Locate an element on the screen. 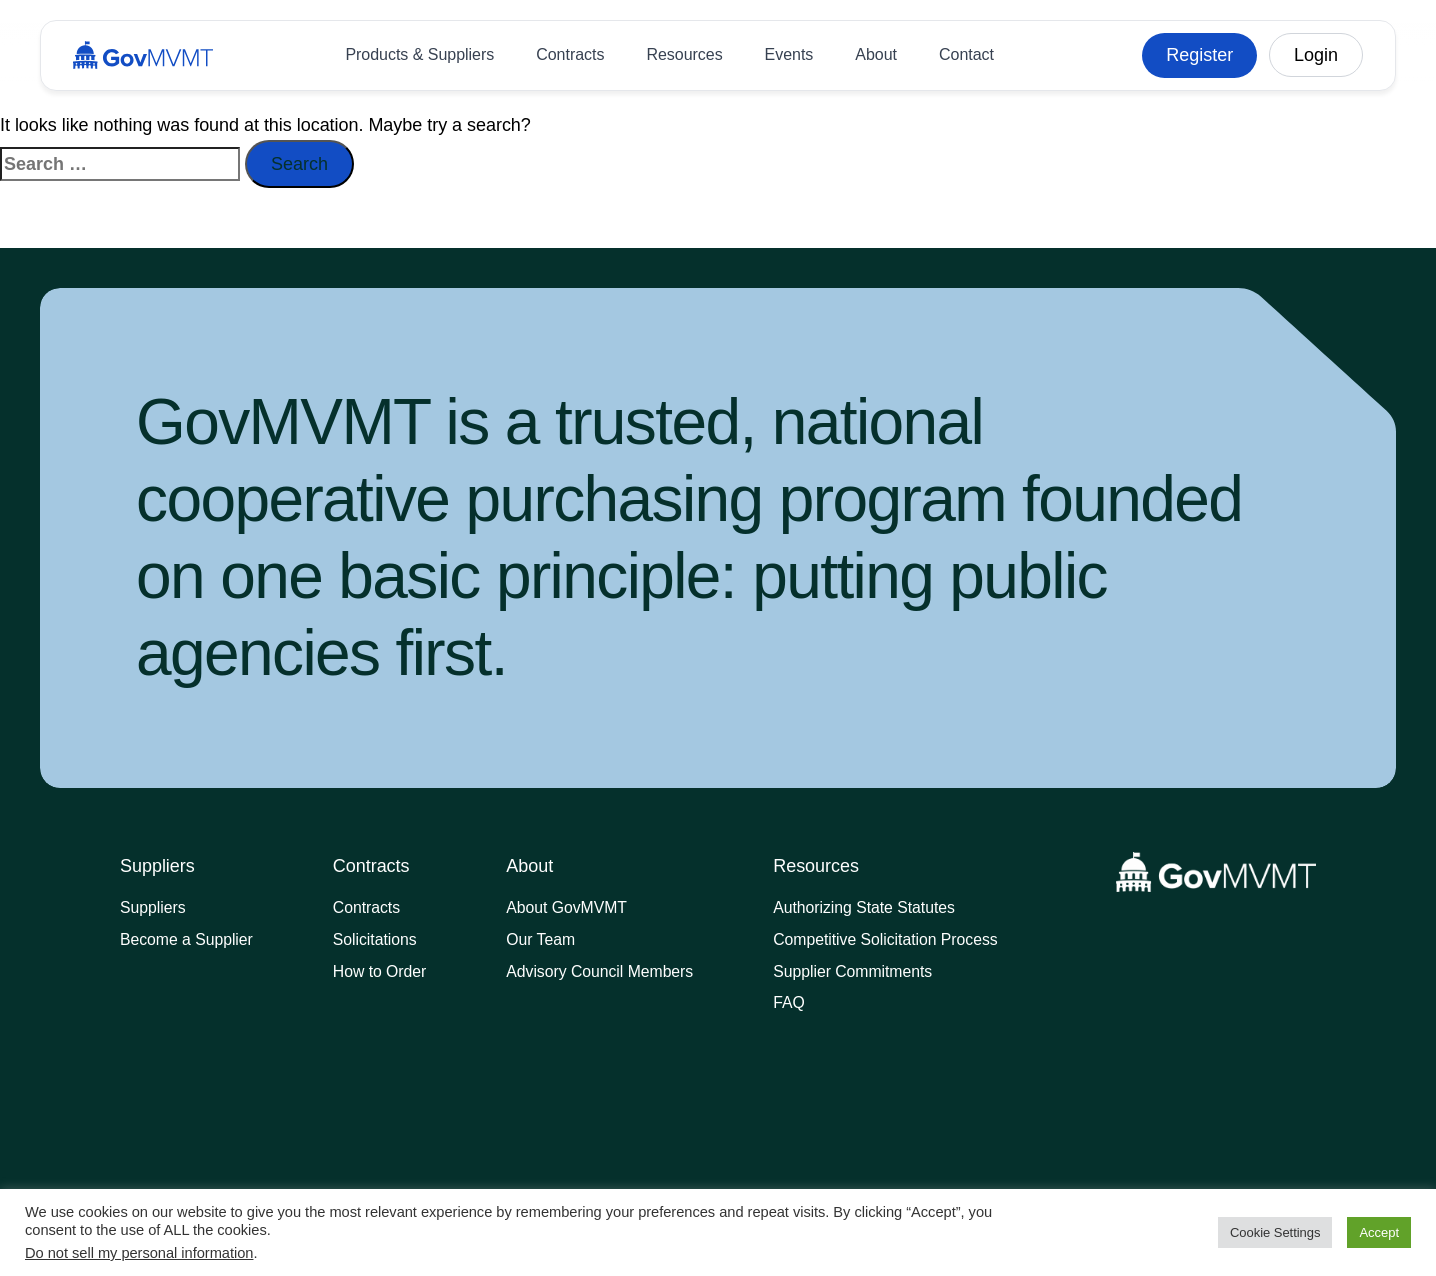 This screenshot has width=1436, height=1276. Do not sell my personal information is located at coordinates (139, 1253).